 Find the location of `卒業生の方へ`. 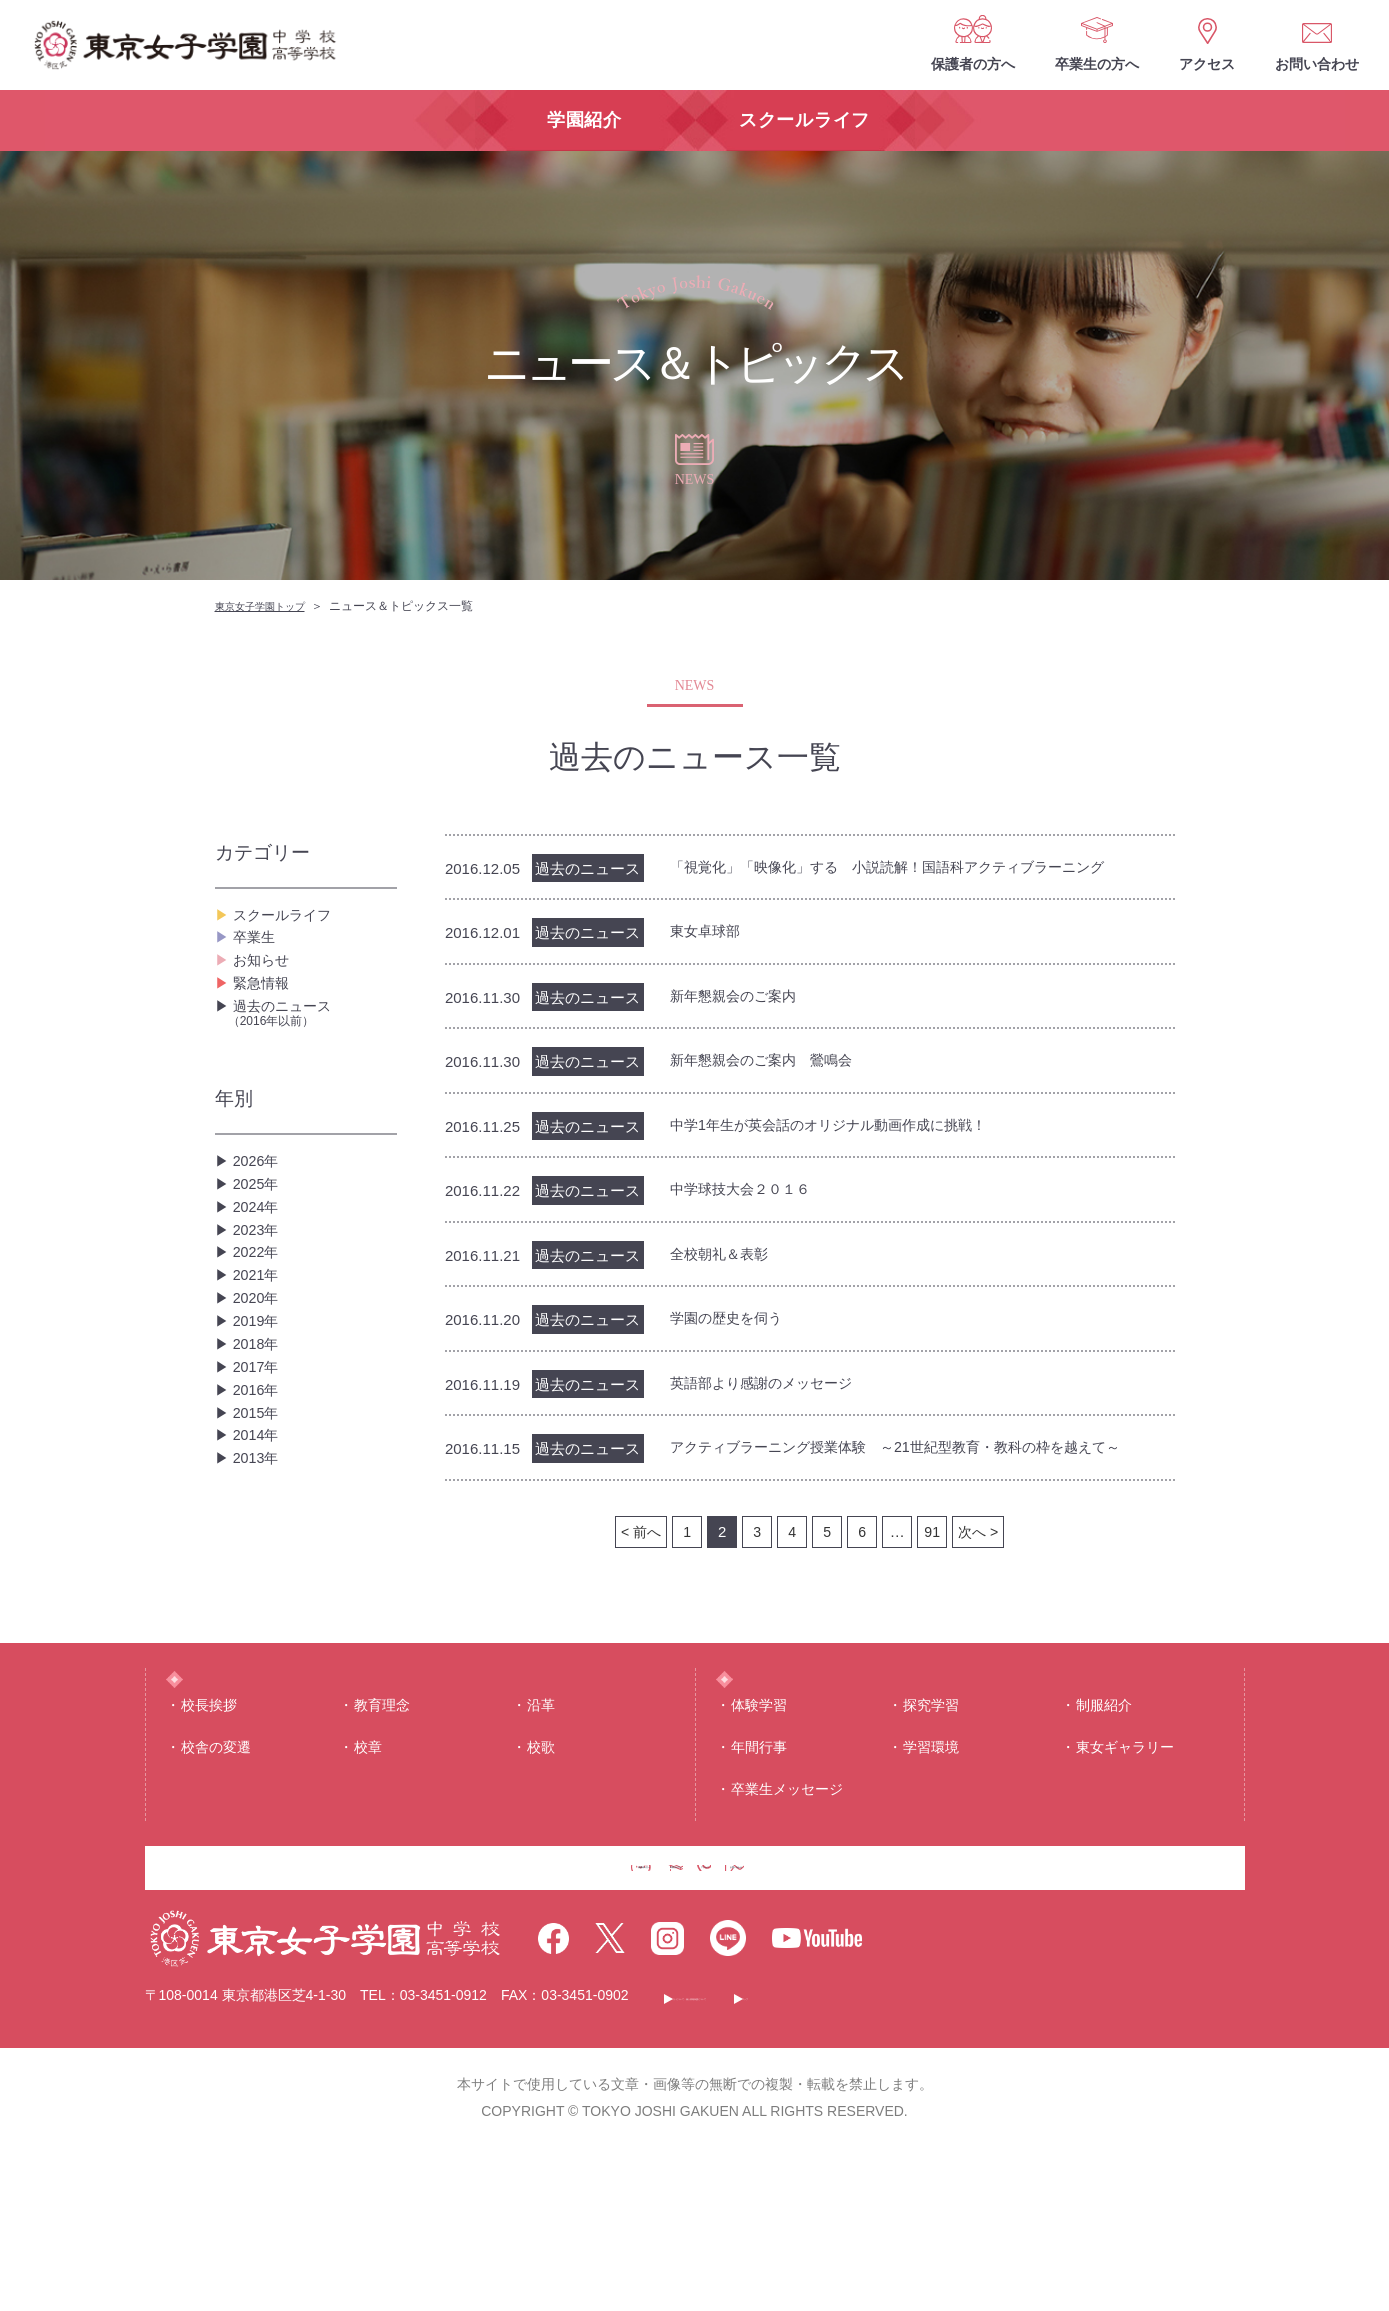

卒業生の方へ is located at coordinates (1097, 64).